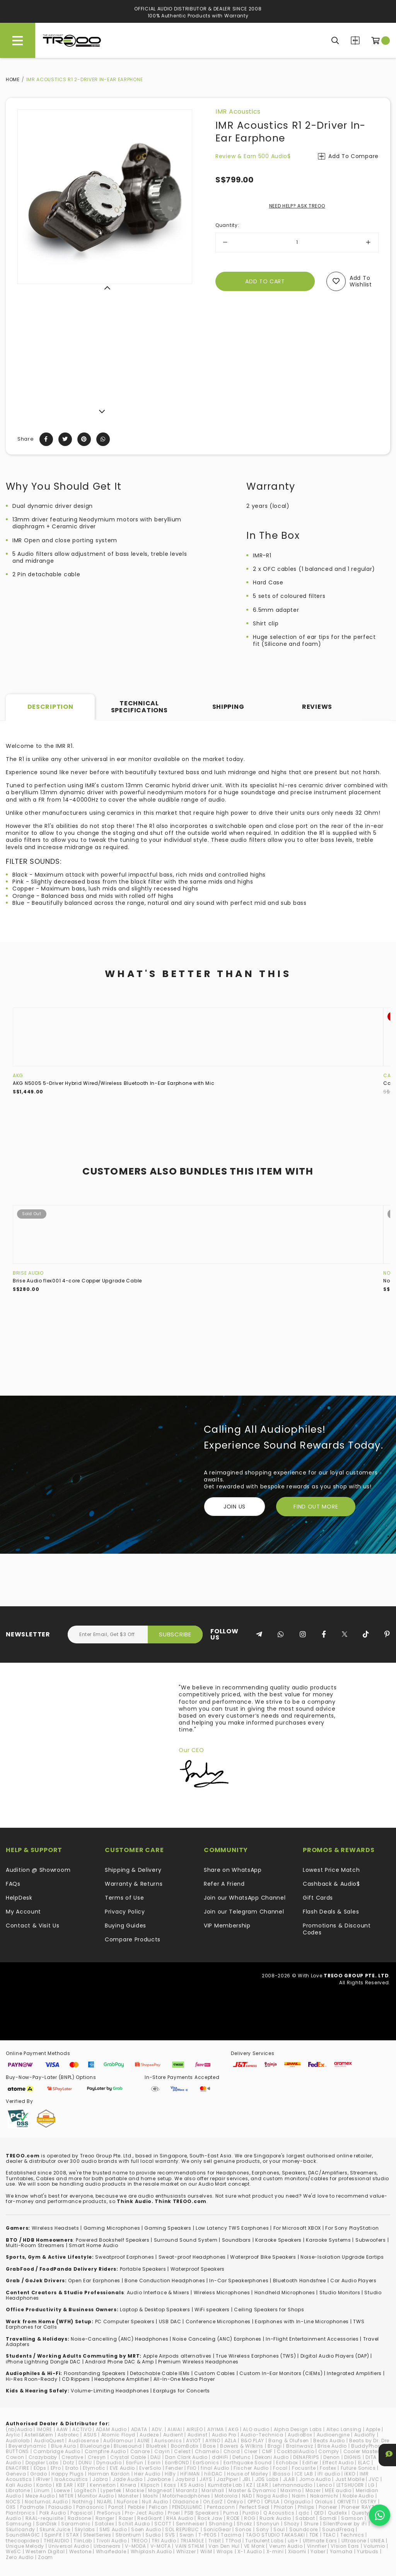 The image size is (396, 2576). I want to click on Doppler Labs, so click(42, 2462).